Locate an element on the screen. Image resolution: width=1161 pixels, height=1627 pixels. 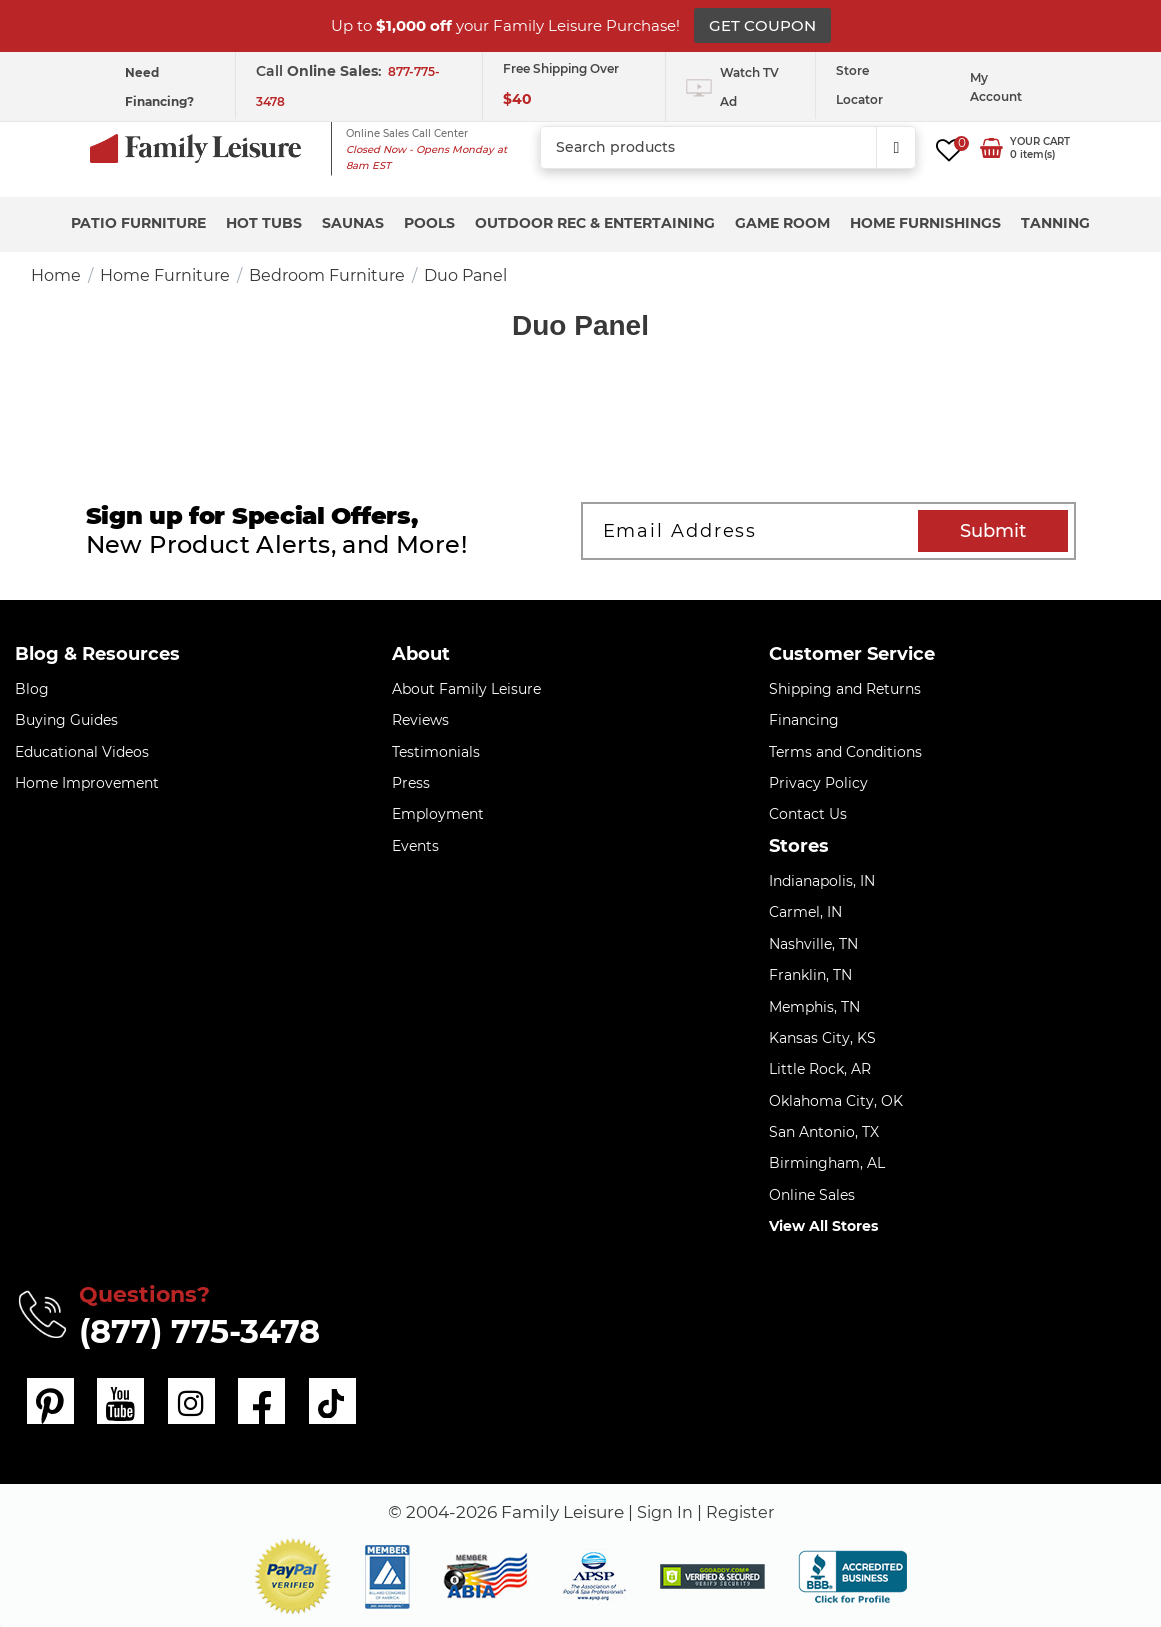
[bbb profile] is located at coordinates (852, 1575).